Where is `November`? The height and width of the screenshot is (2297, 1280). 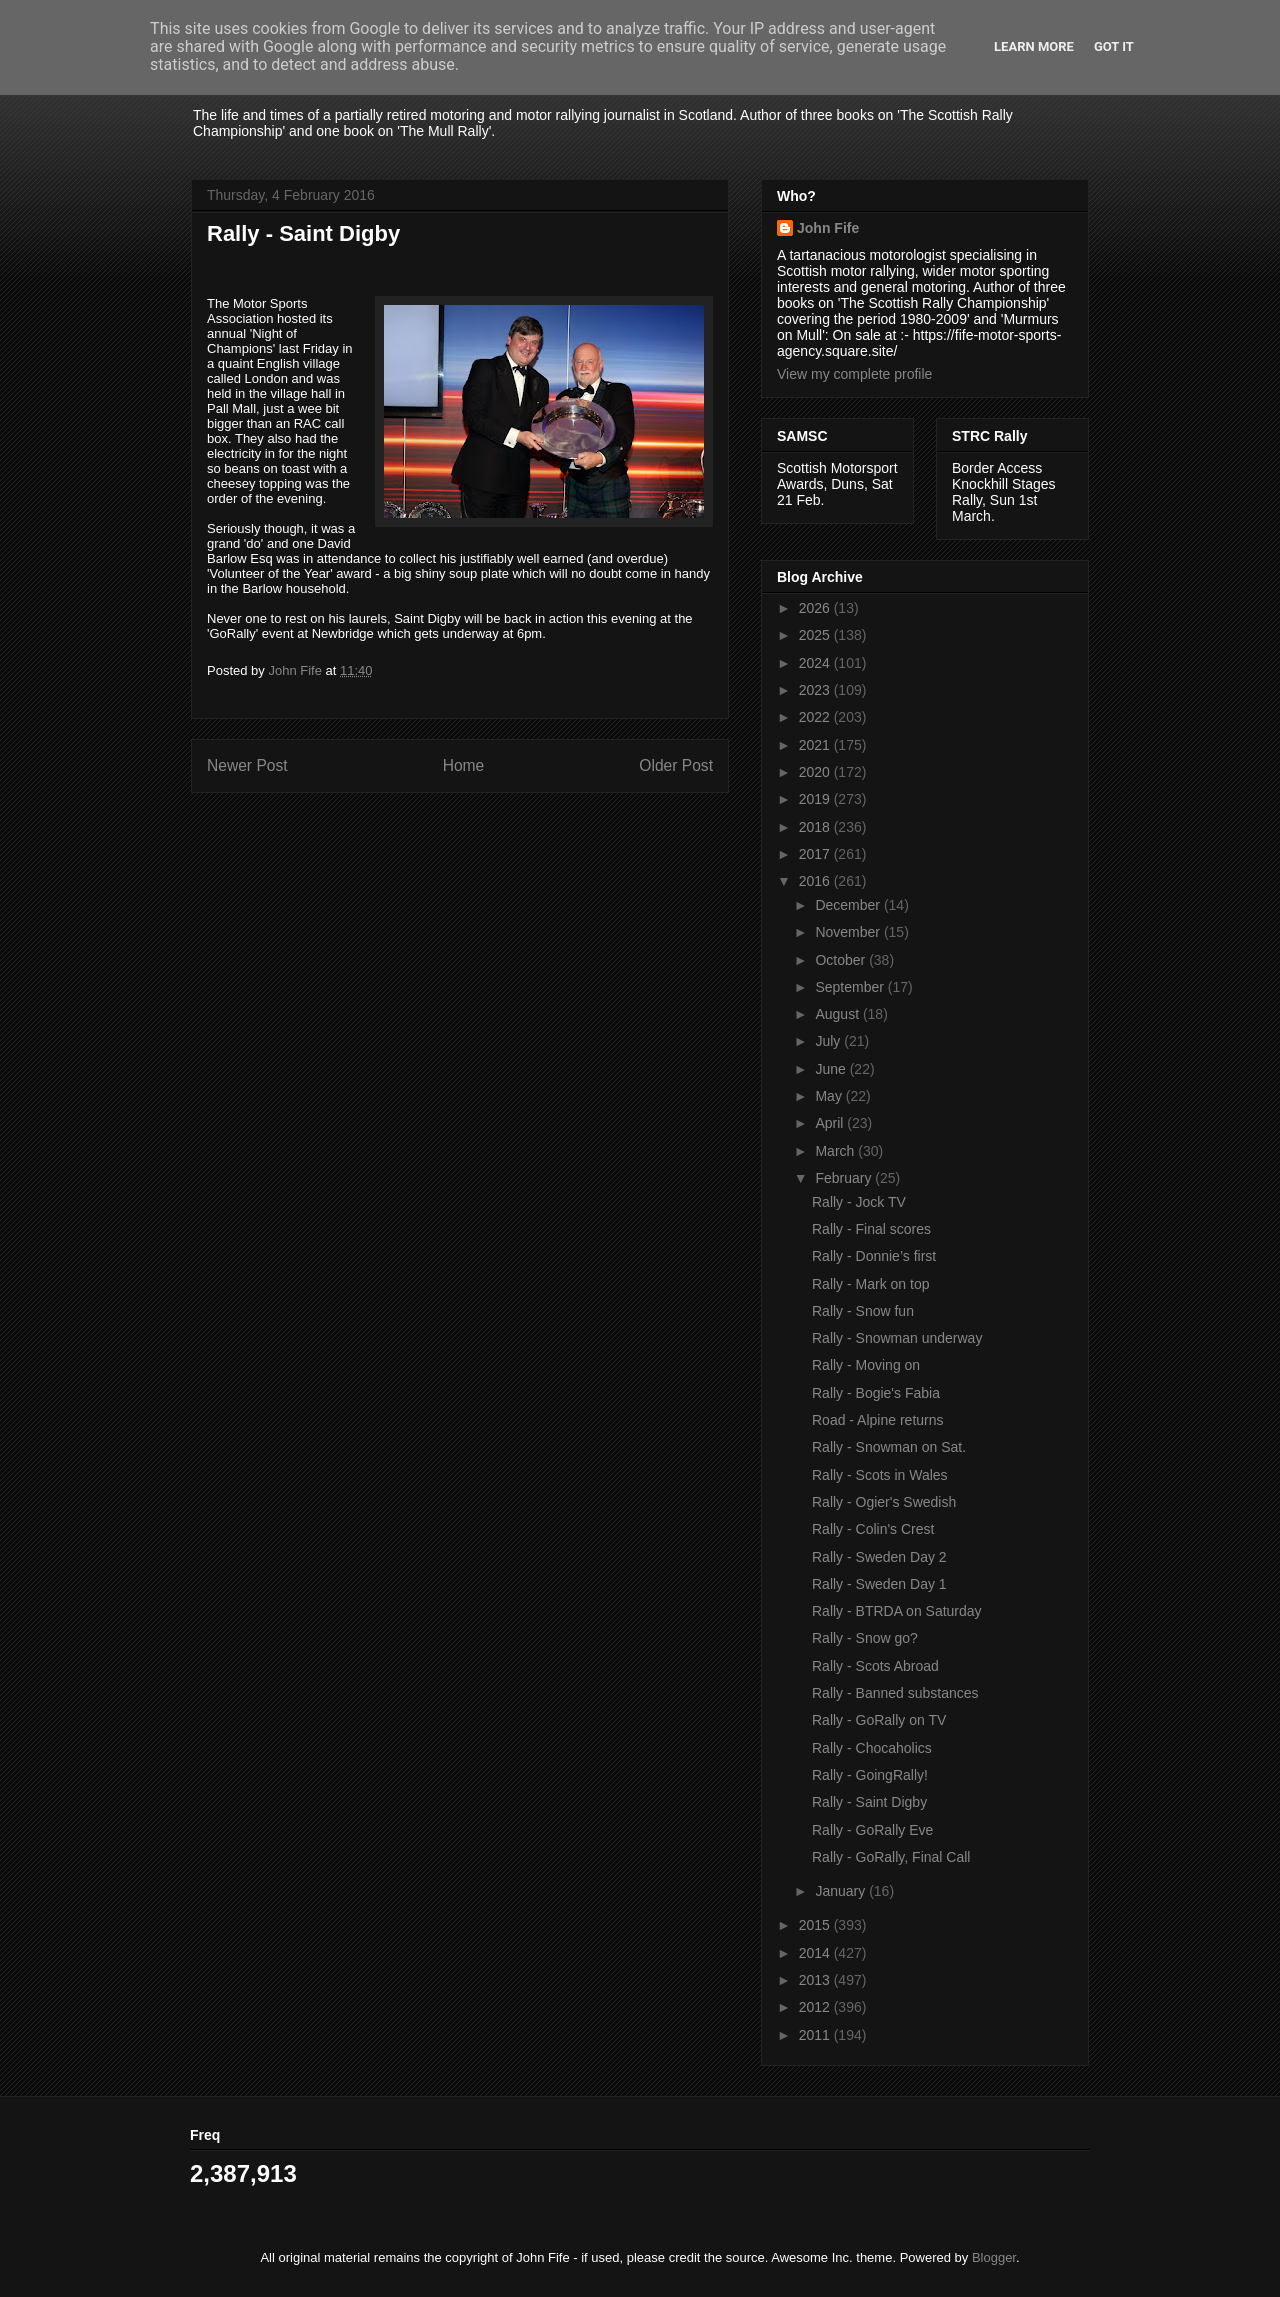
November is located at coordinates (849, 932).